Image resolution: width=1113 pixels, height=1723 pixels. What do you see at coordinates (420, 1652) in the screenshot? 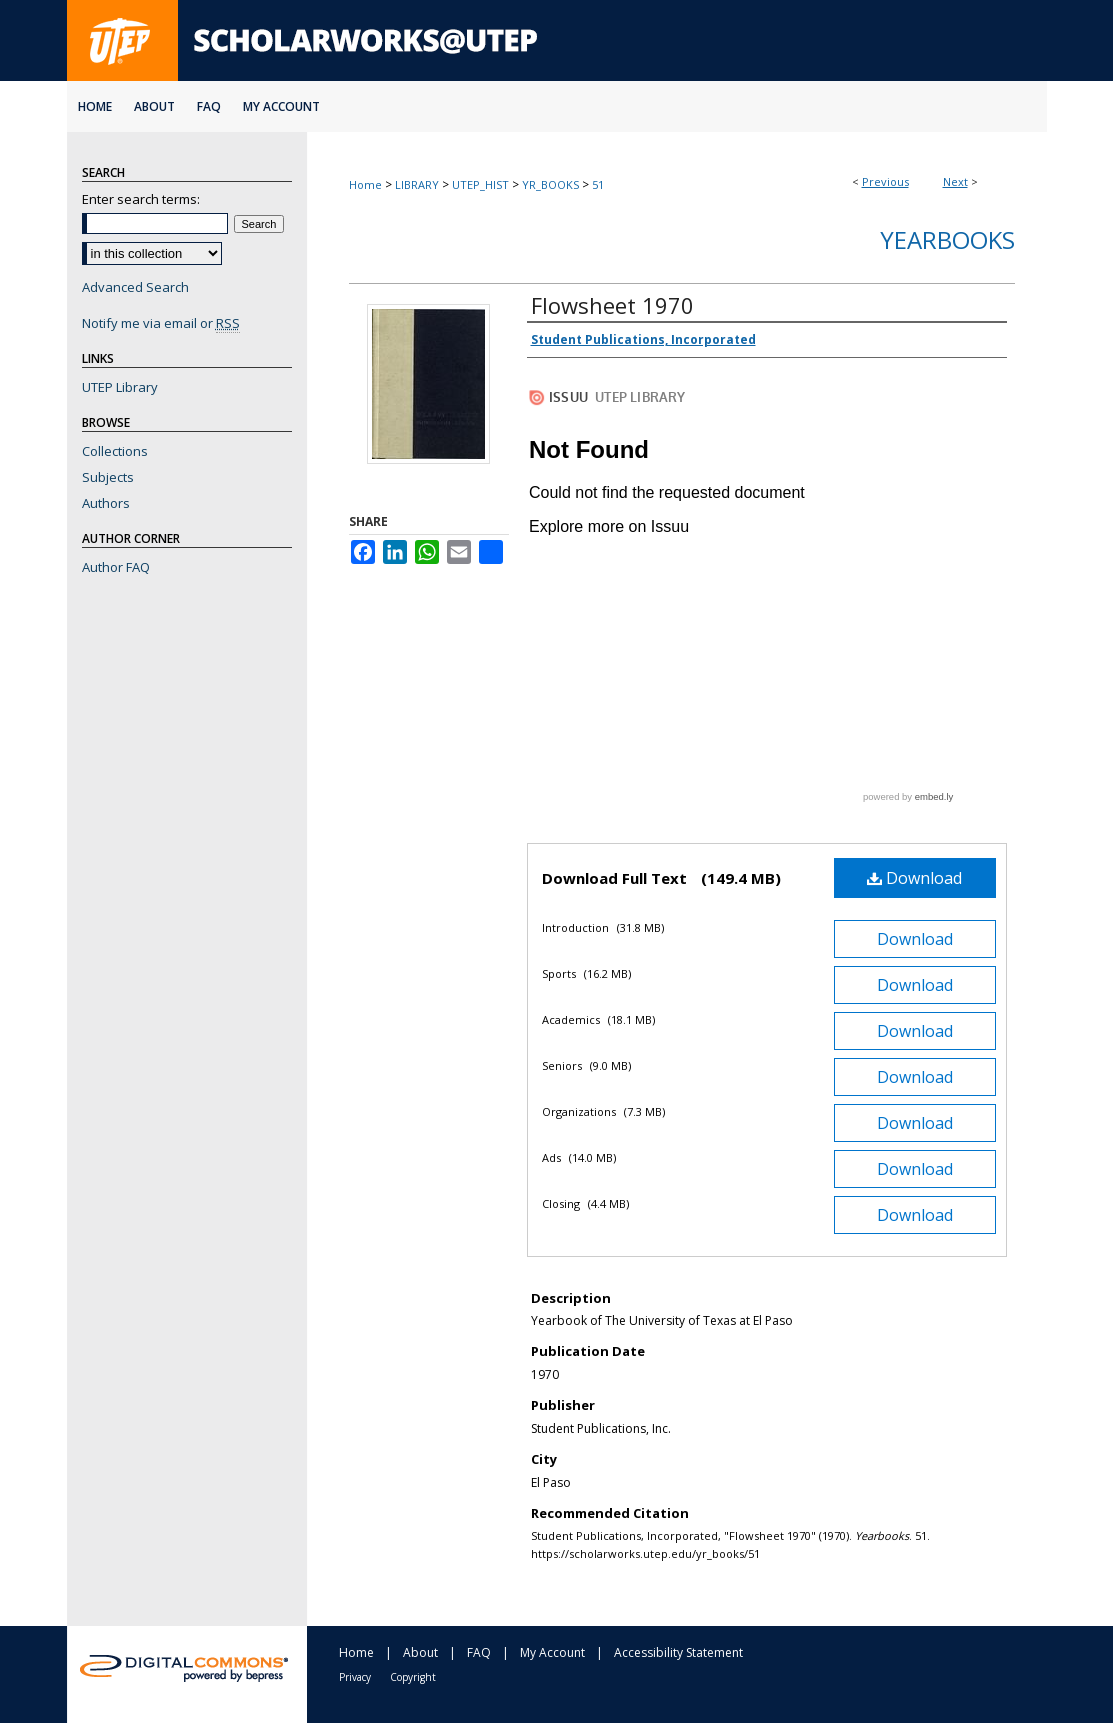
I see `About` at bounding box center [420, 1652].